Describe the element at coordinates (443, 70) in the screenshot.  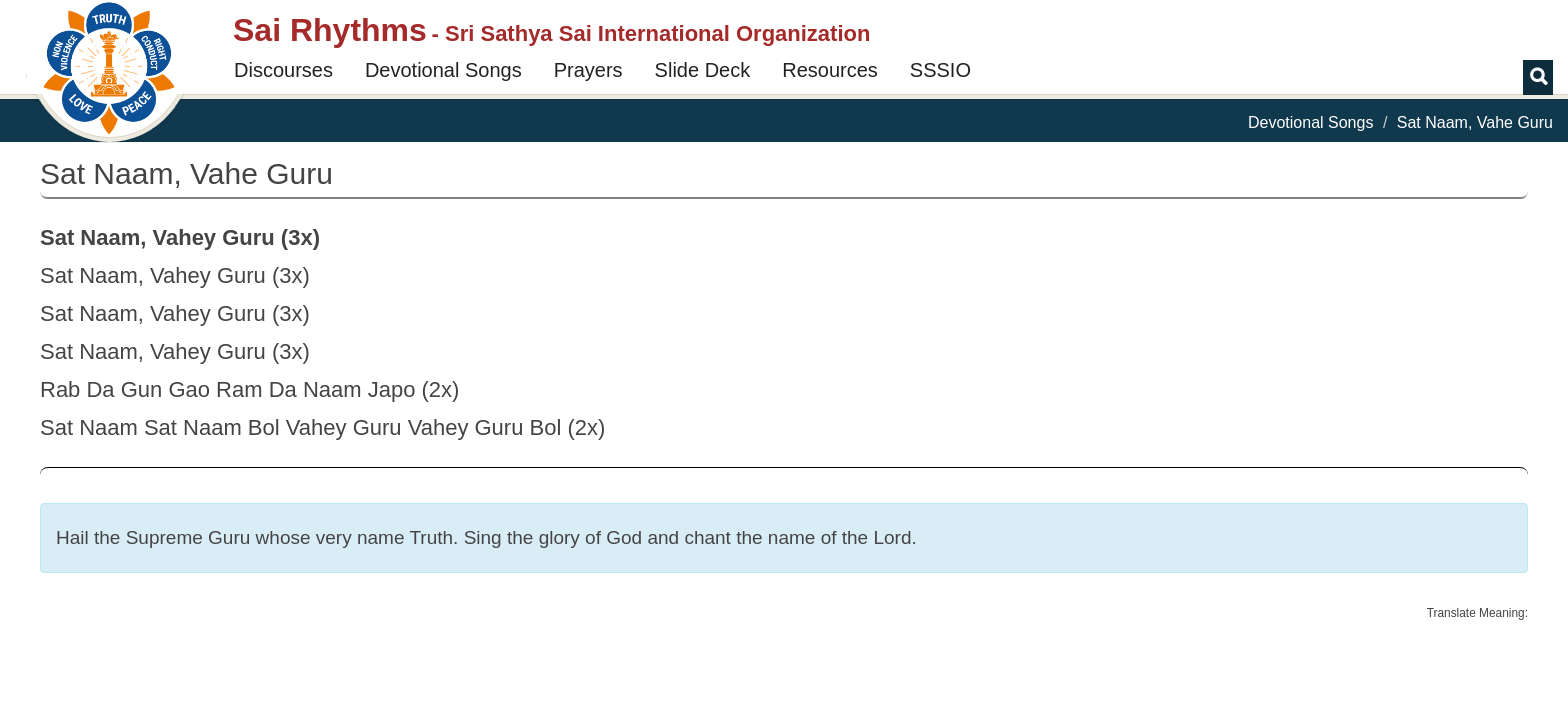
I see `Devotional Songs` at that location.